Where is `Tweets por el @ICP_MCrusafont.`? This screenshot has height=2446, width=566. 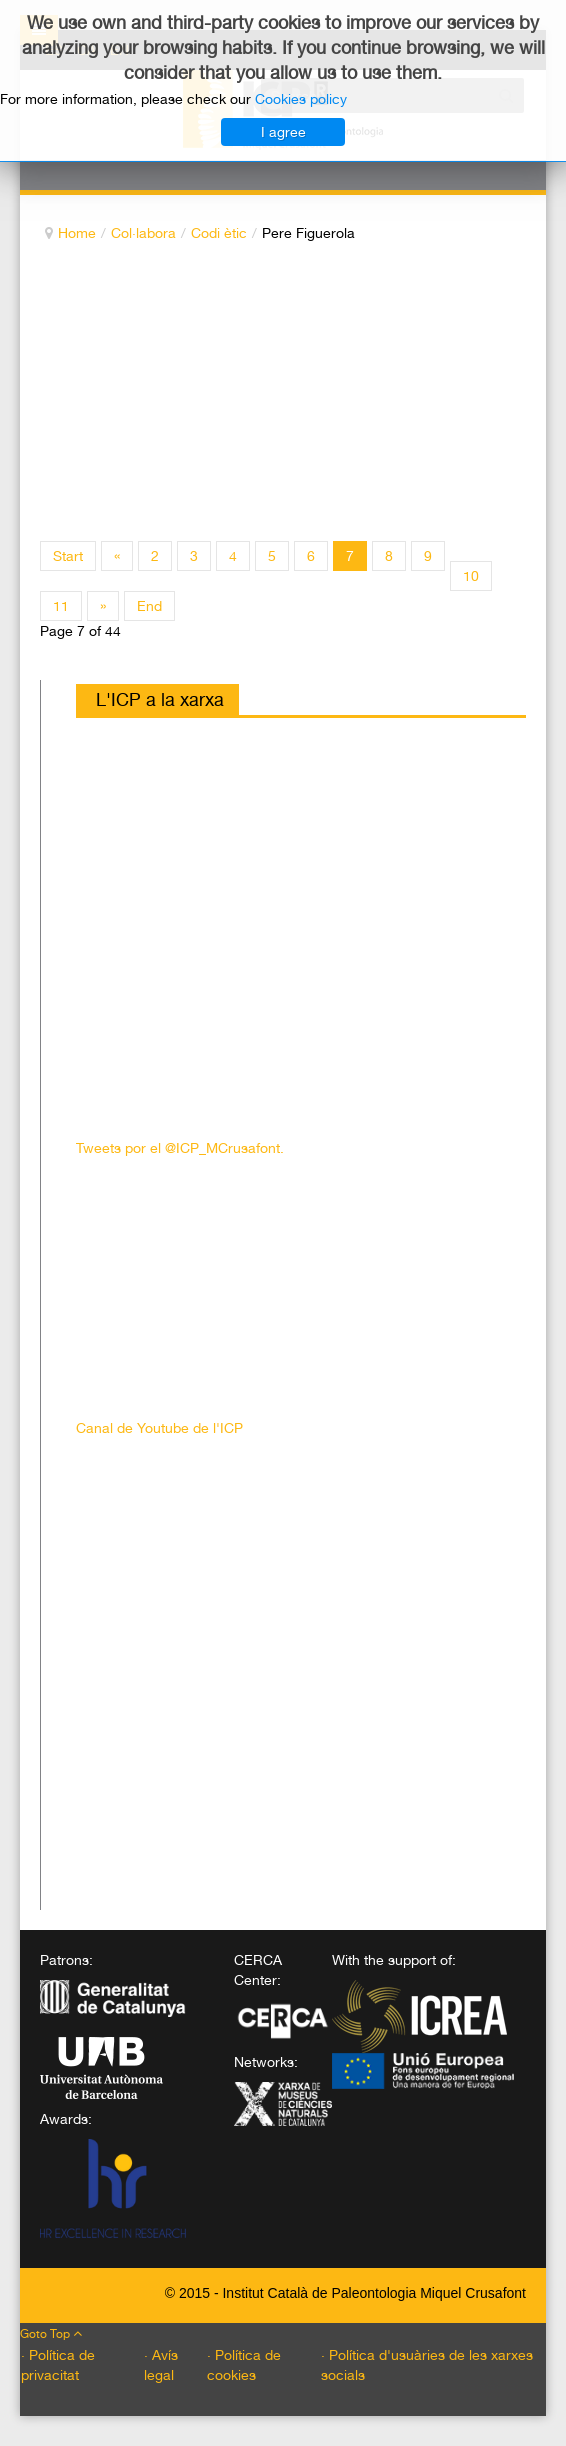
Tweets por el @ICP_MCrusafont. is located at coordinates (180, 1148).